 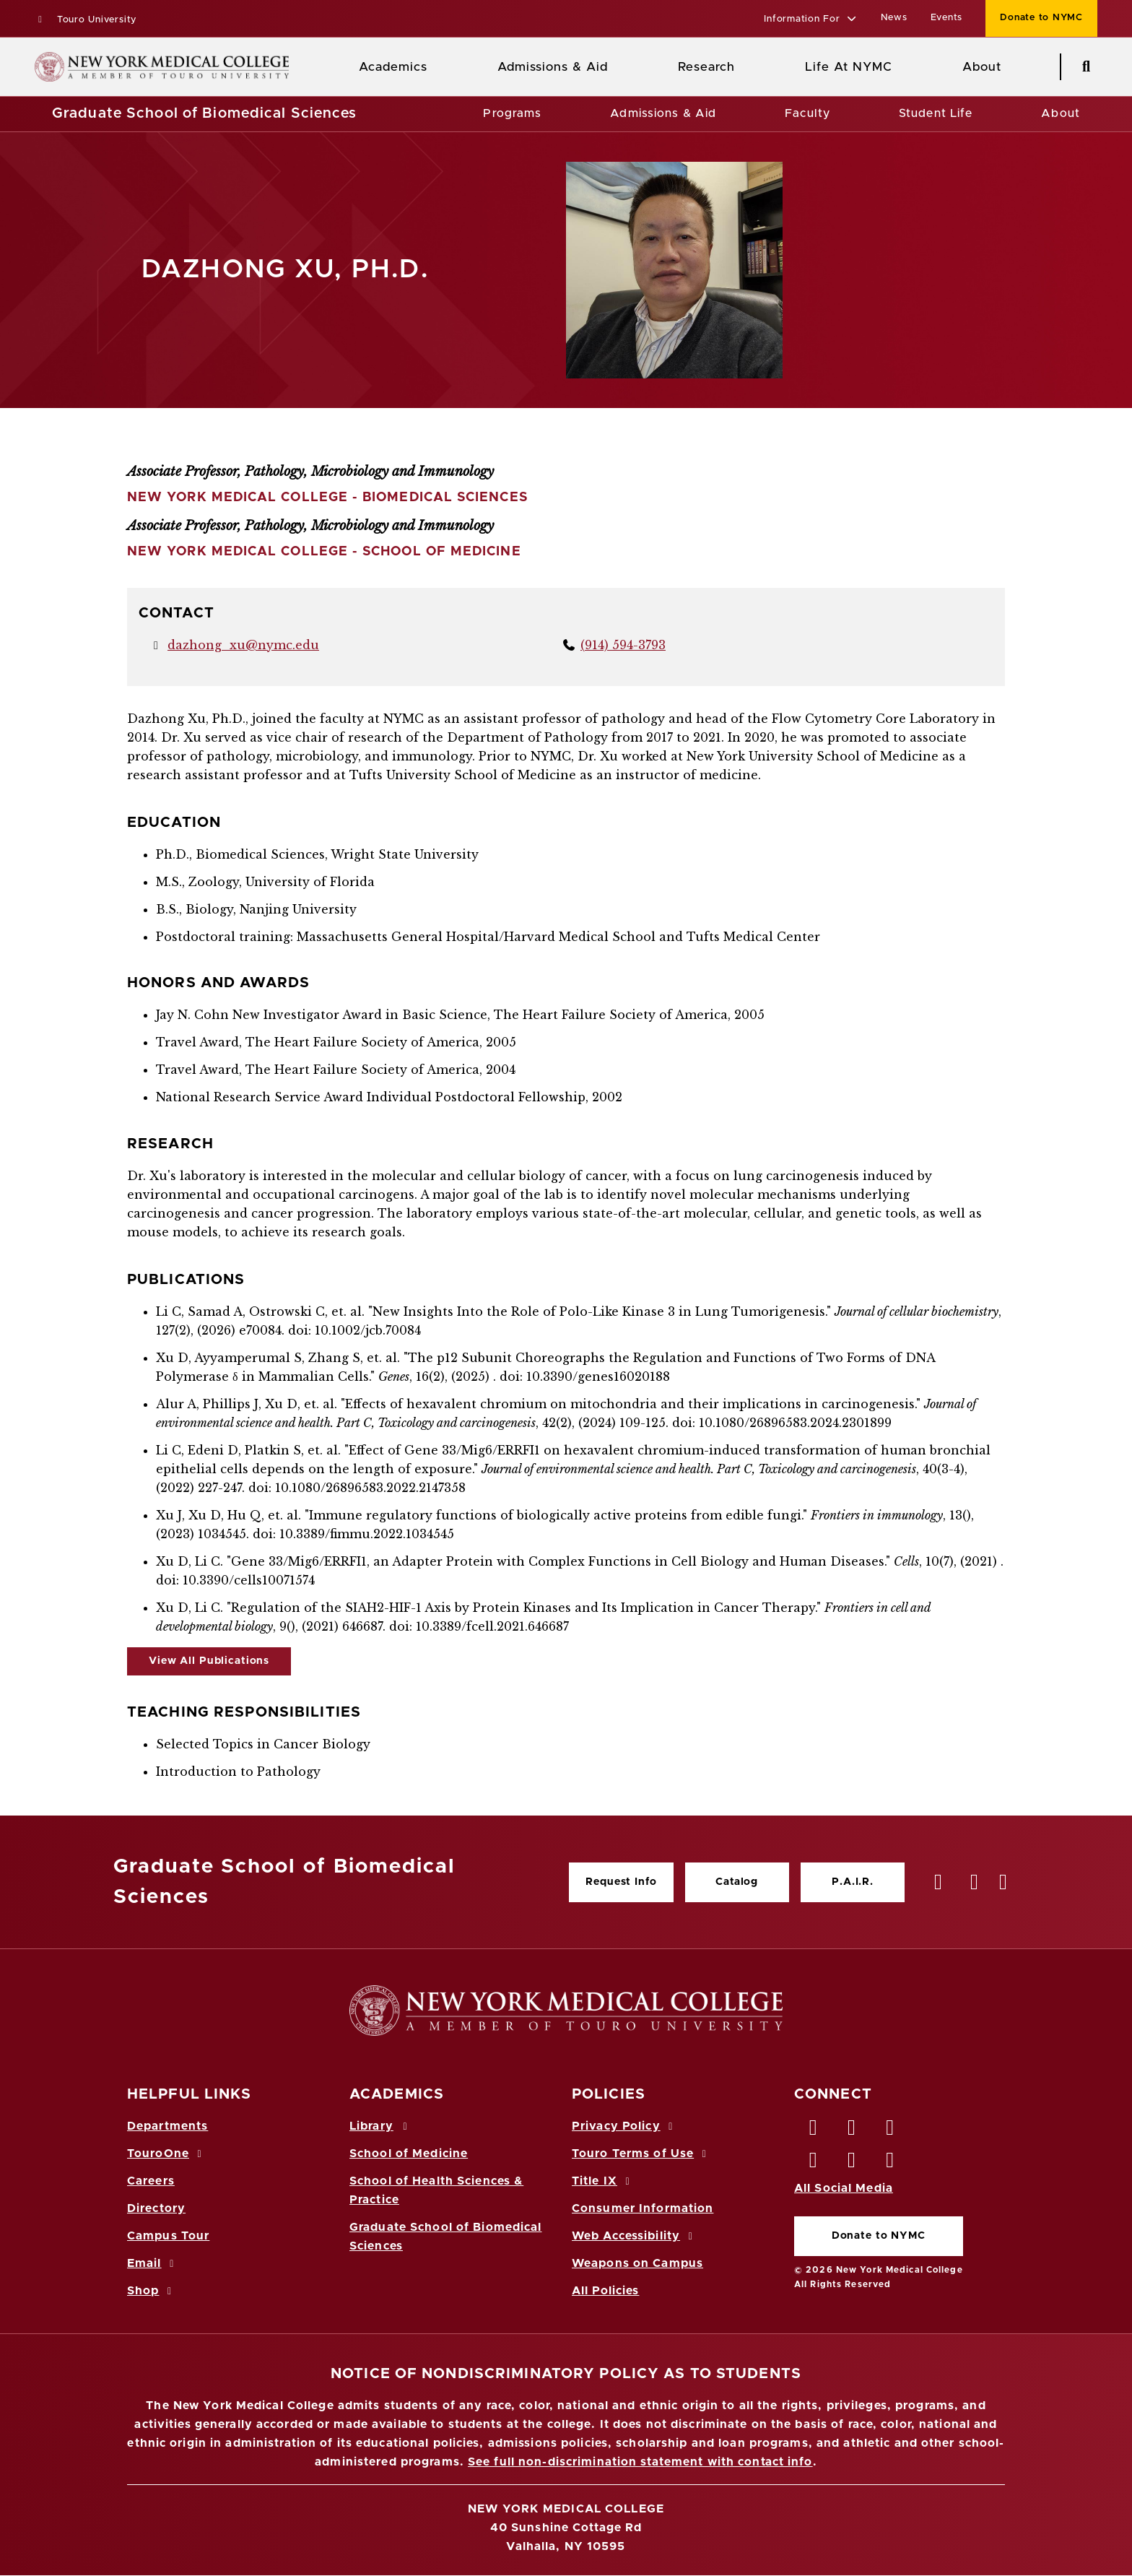 I want to click on Touro University, so click(x=85, y=20).